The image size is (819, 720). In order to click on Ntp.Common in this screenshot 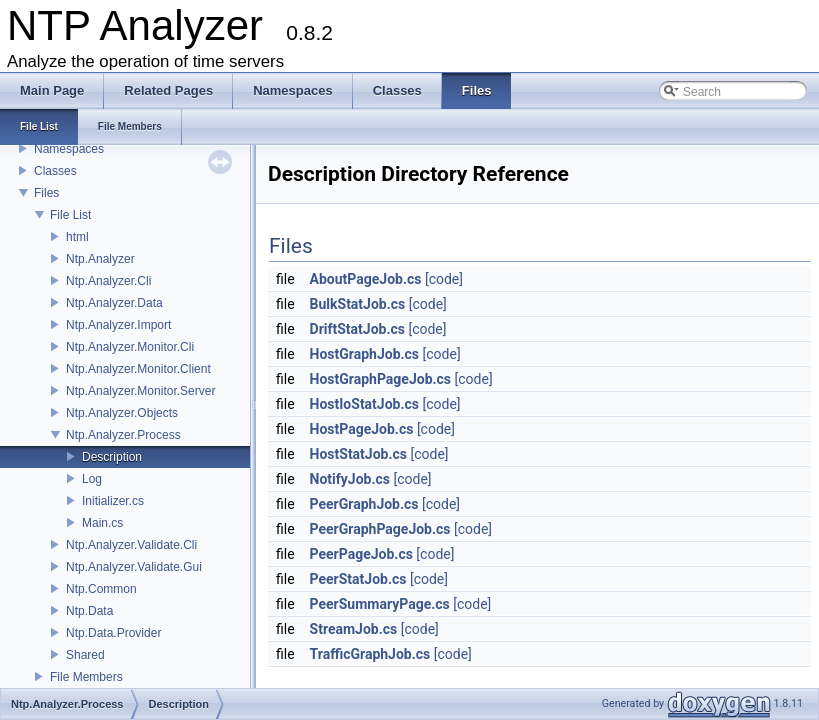, I will do `click(101, 589)`.